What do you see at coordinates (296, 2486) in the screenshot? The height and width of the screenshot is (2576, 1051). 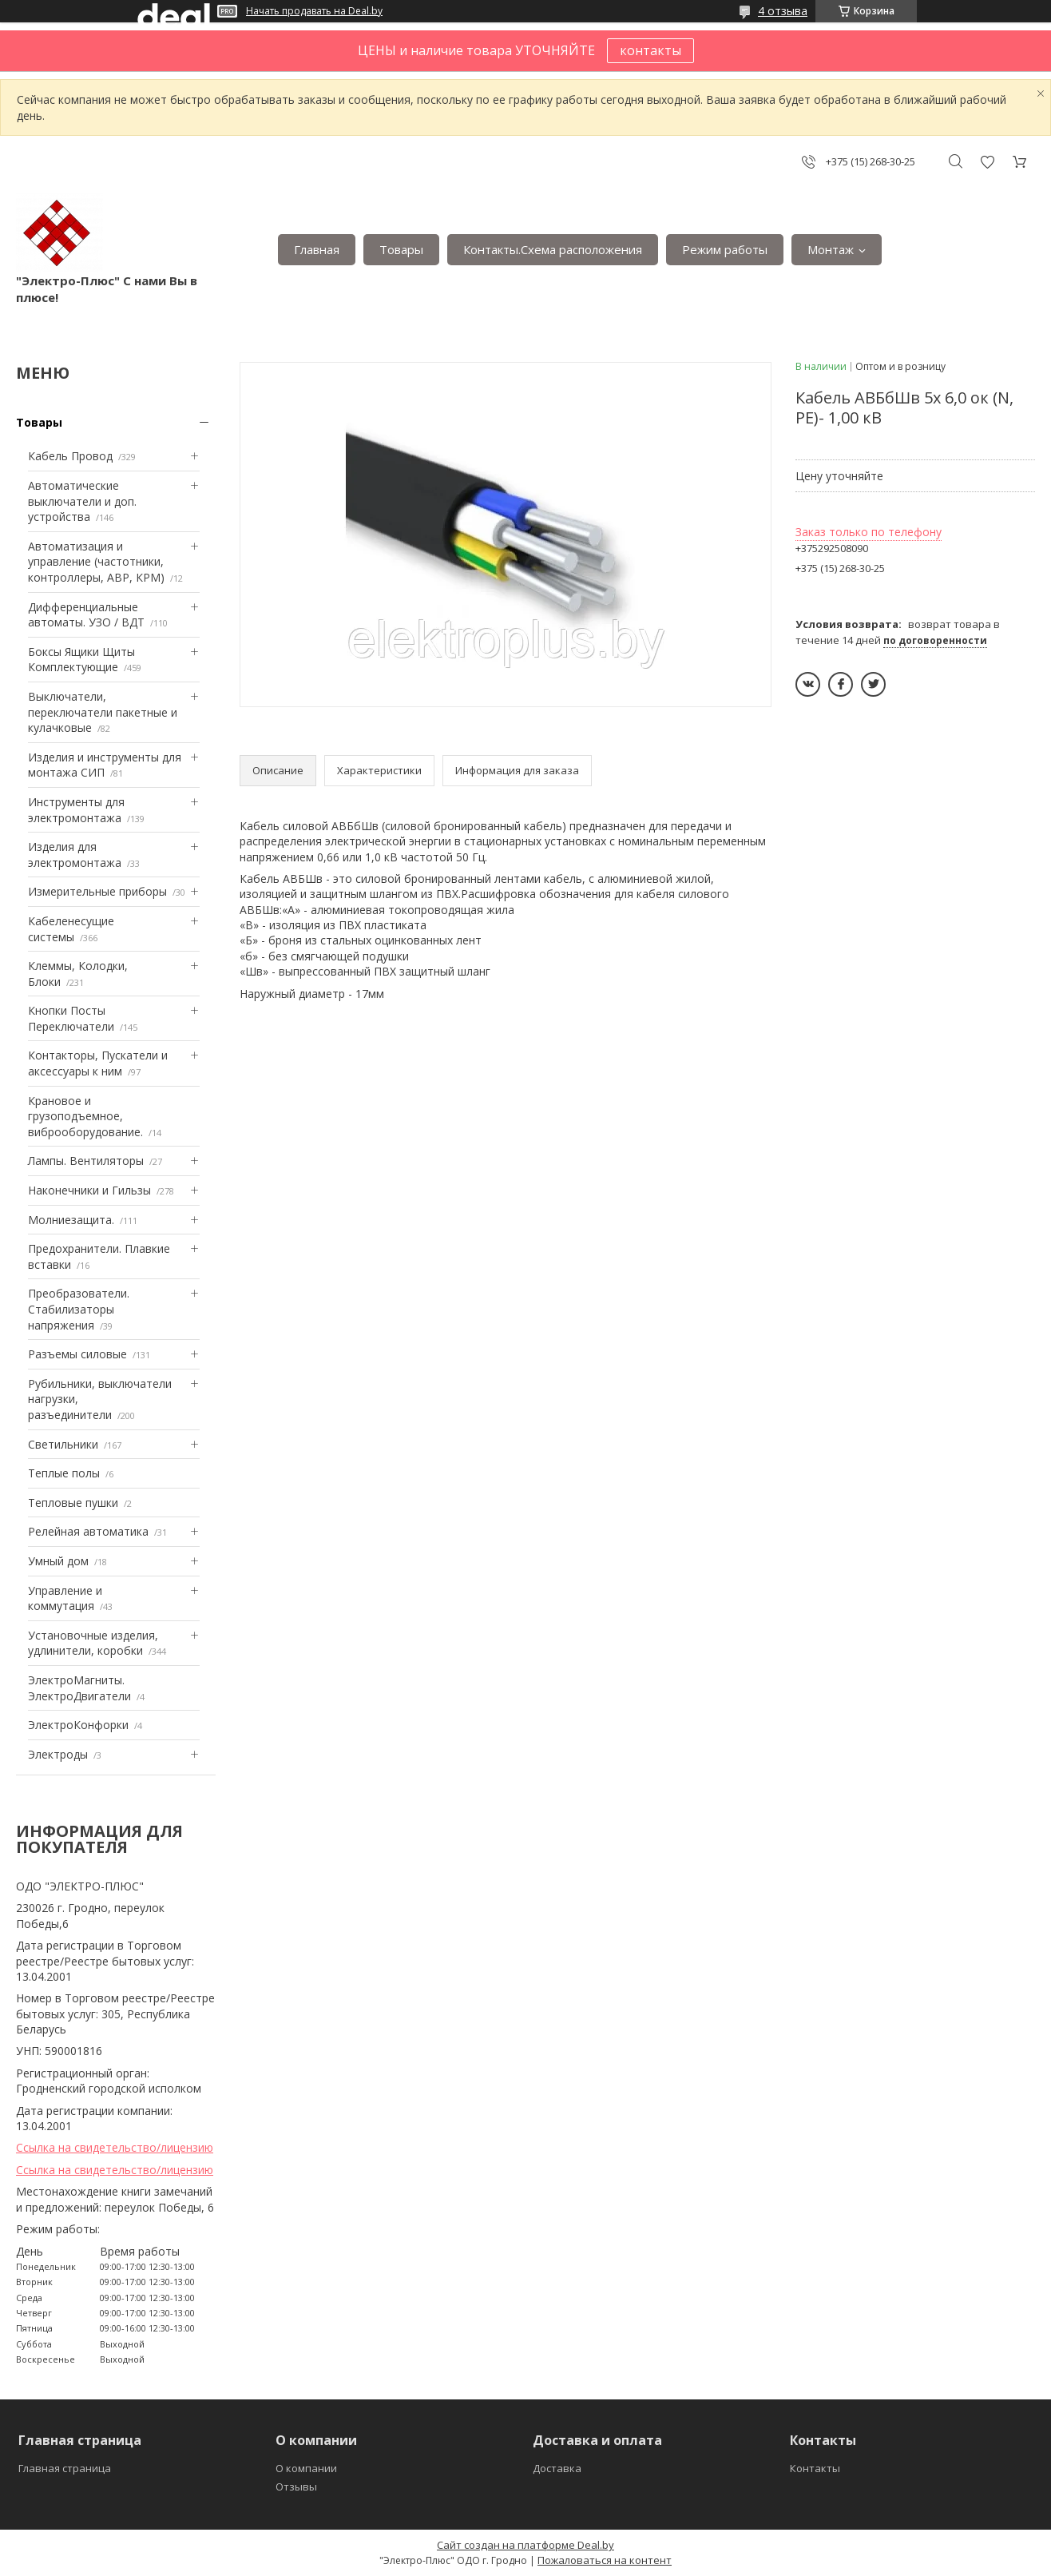 I see `Отзывы` at bounding box center [296, 2486].